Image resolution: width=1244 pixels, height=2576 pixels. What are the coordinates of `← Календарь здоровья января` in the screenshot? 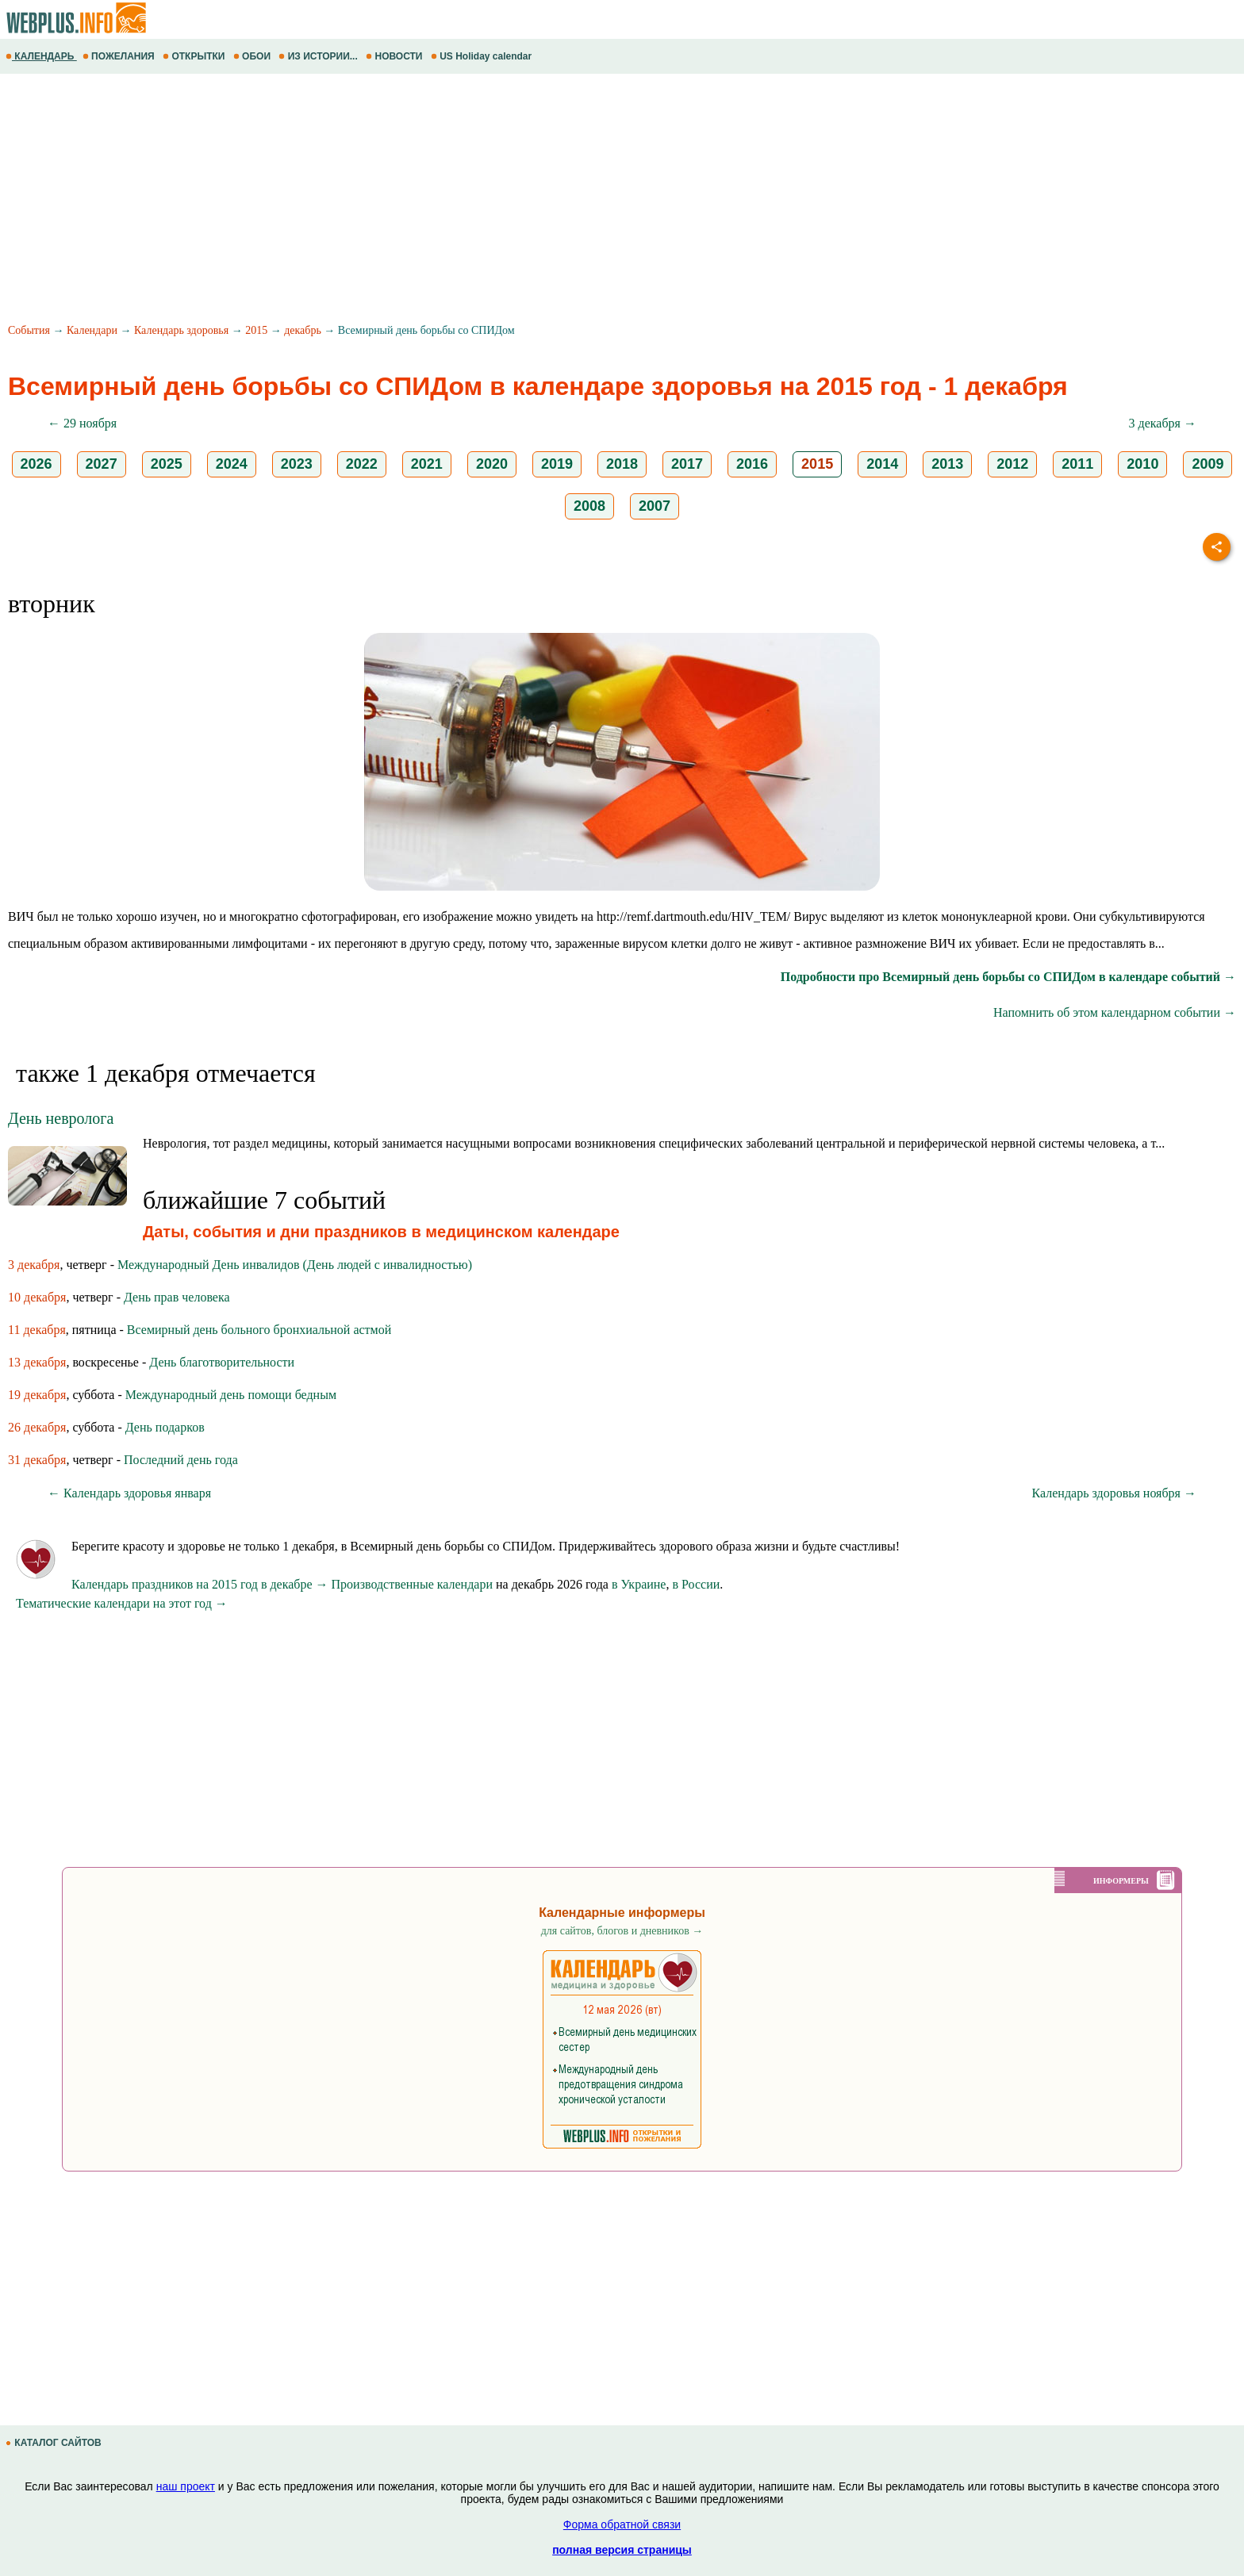 It's located at (129, 1493).